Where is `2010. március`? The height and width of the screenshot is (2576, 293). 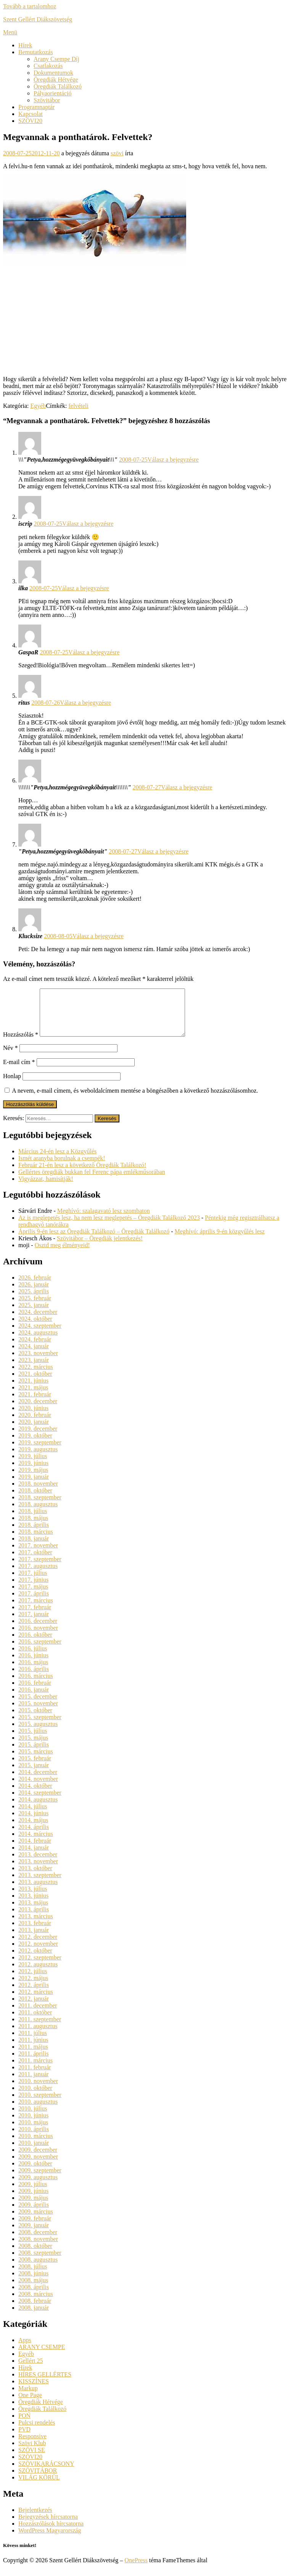
2010. március is located at coordinates (35, 2145).